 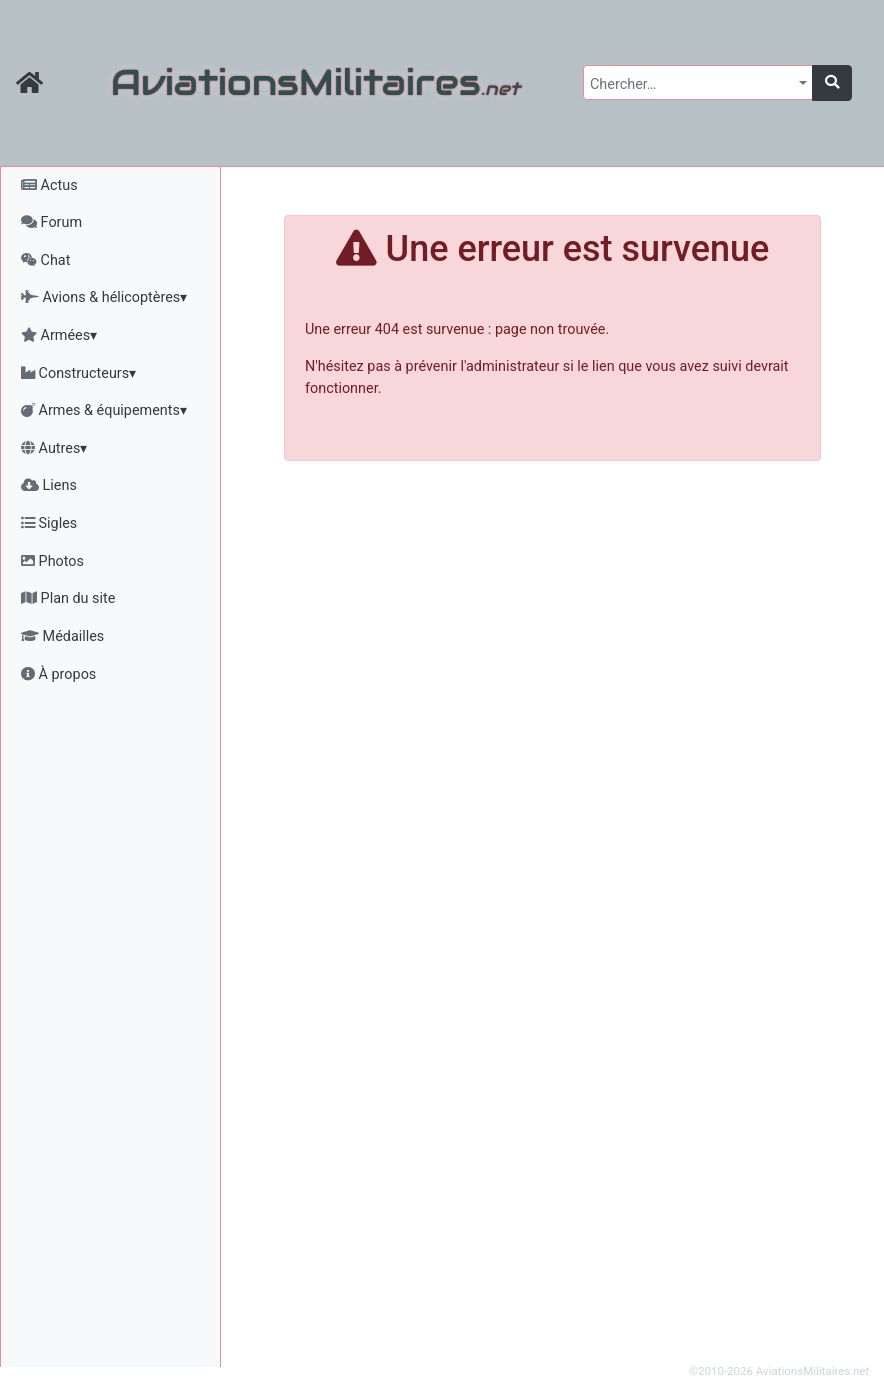 I want to click on À propos, so click(x=58, y=674).